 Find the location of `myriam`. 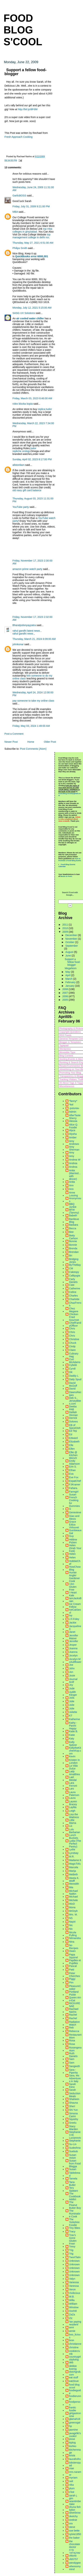

myriam is located at coordinates (73, 2477).